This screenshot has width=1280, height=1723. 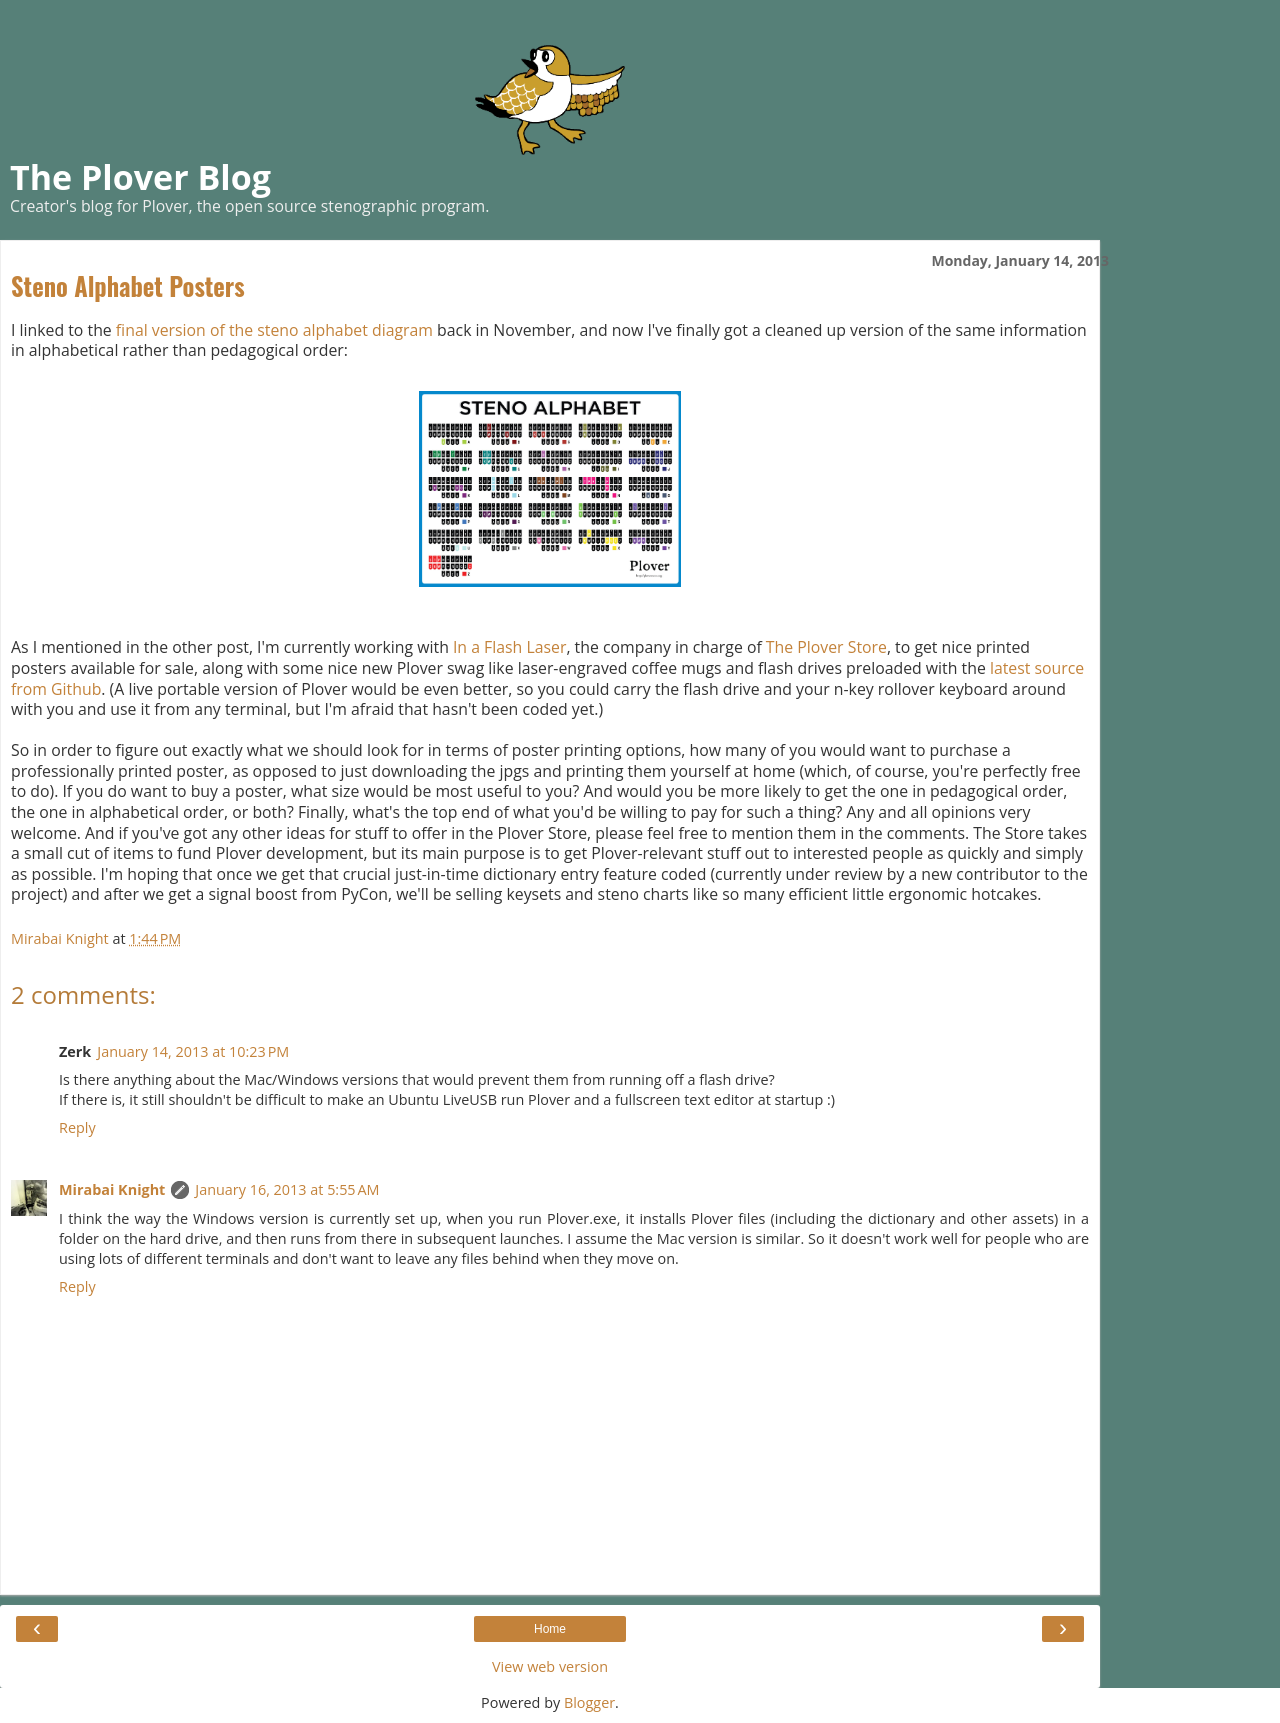 What do you see at coordinates (550, 1666) in the screenshot?
I see `View web version` at bounding box center [550, 1666].